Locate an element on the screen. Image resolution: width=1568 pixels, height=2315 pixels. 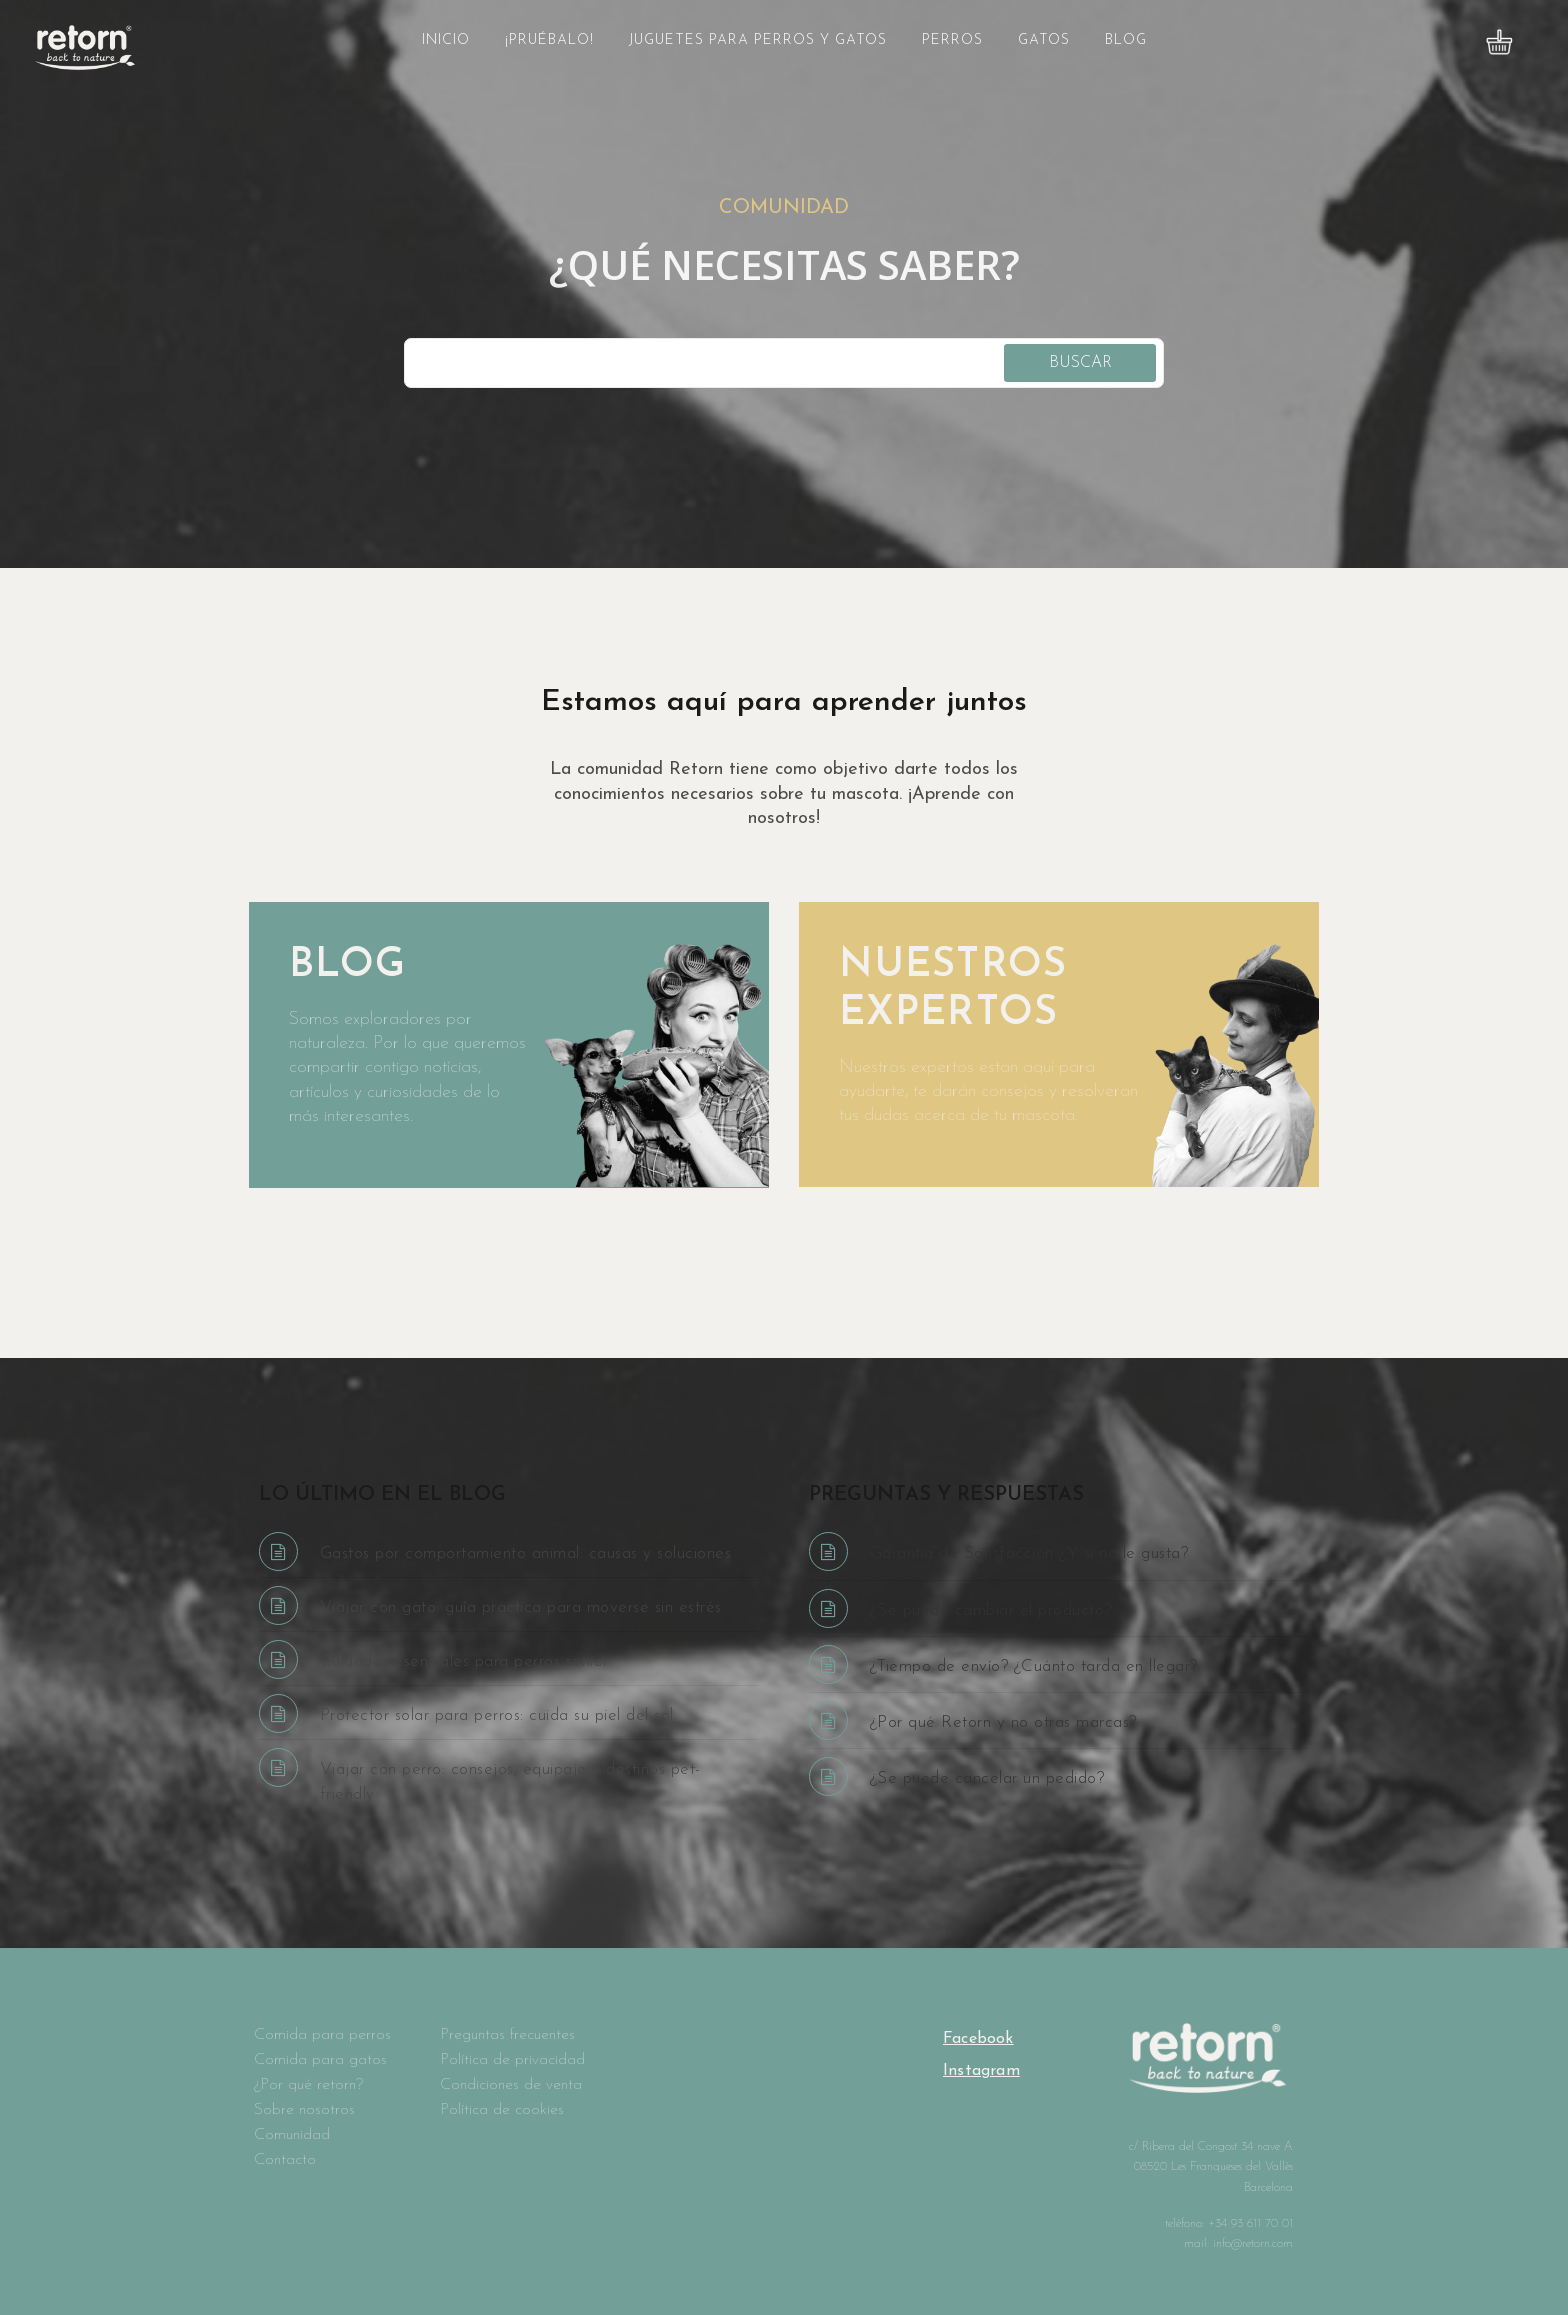
¿Se puede cambiar el producto? is located at coordinates (991, 1610).